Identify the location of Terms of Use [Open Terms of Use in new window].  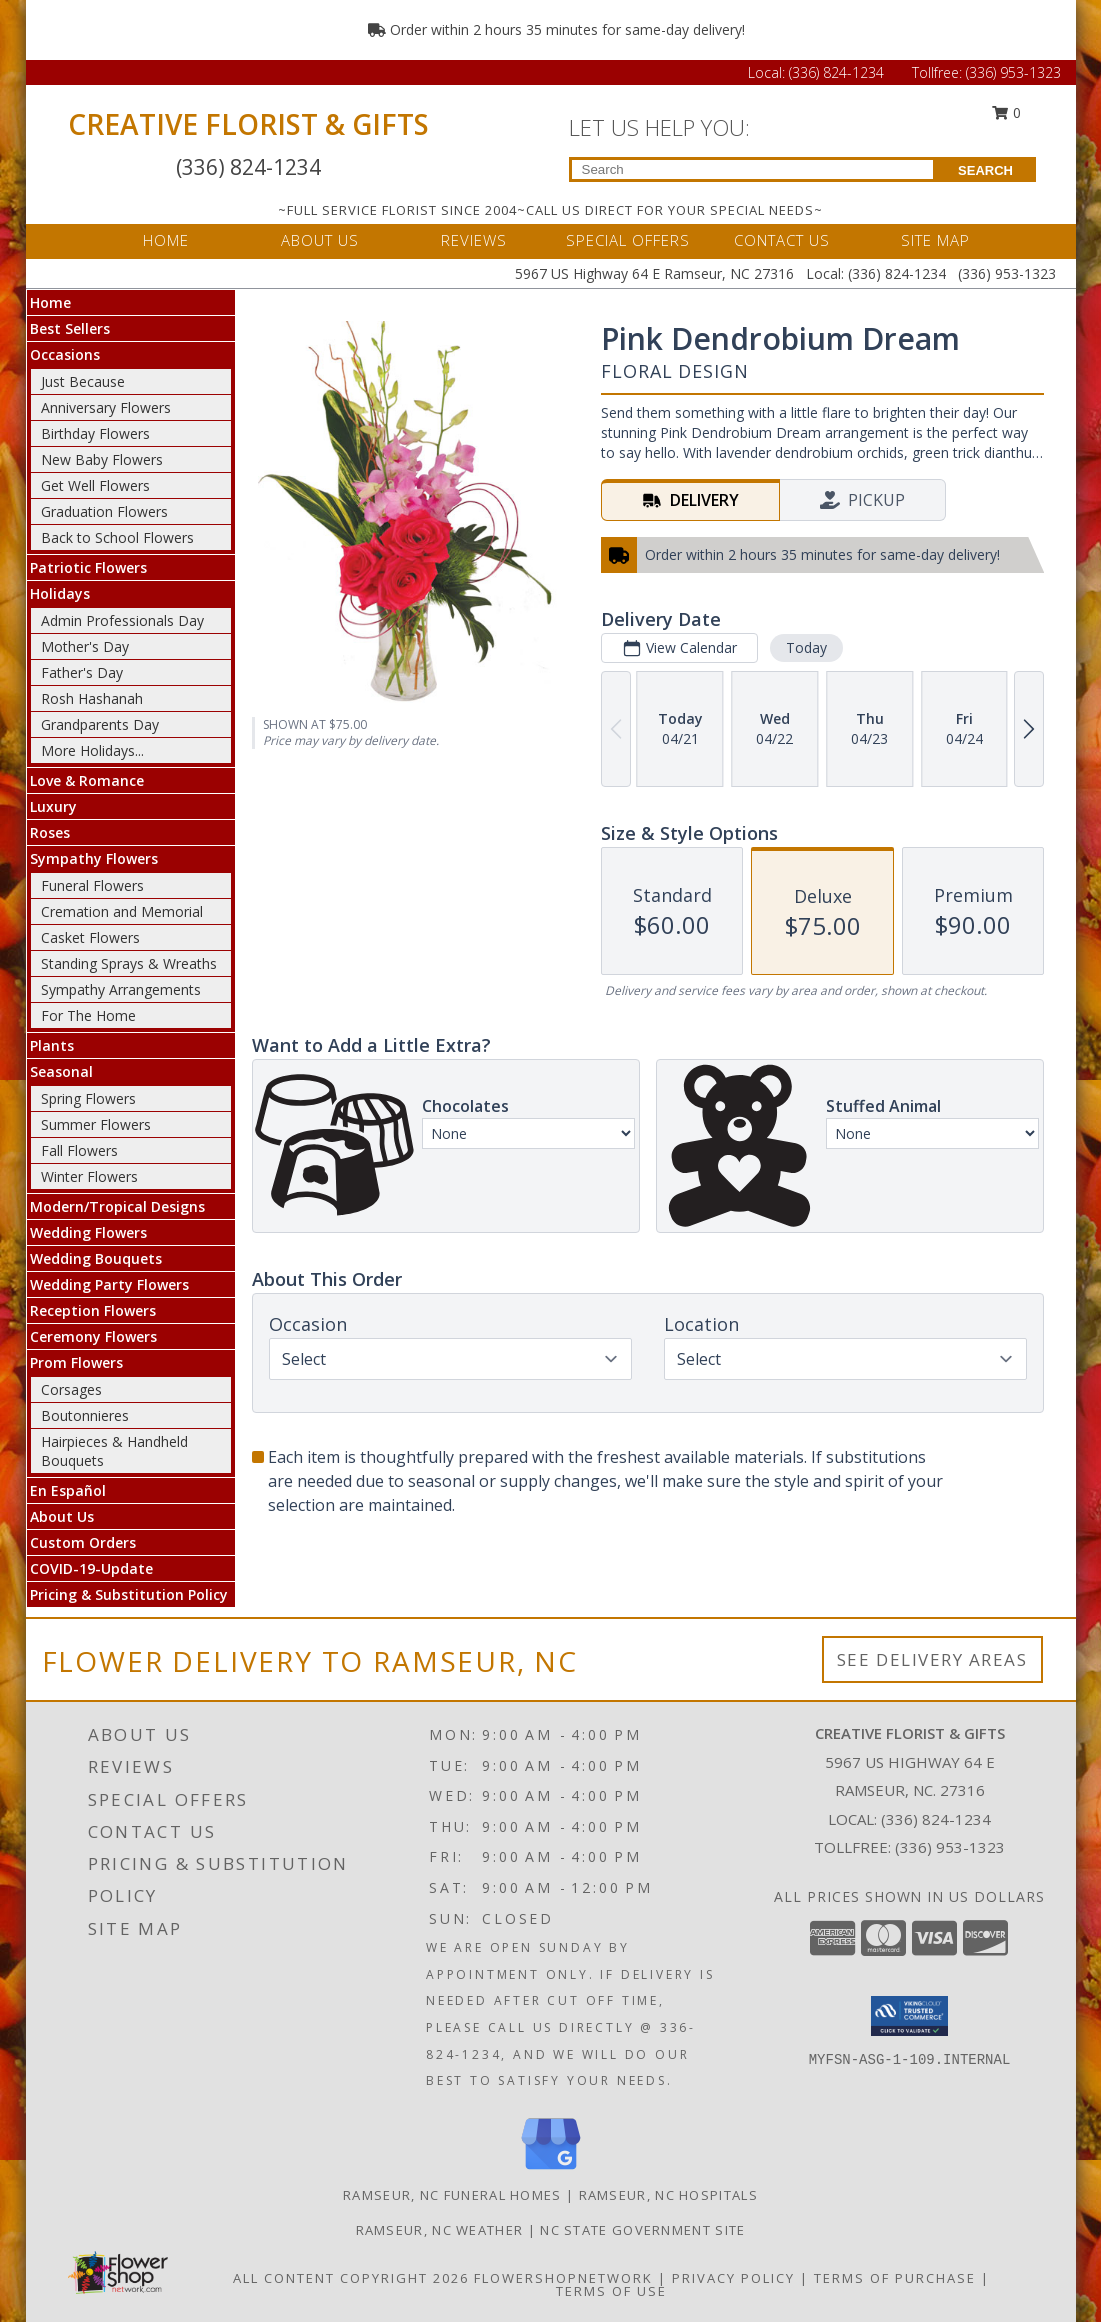
(611, 2291).